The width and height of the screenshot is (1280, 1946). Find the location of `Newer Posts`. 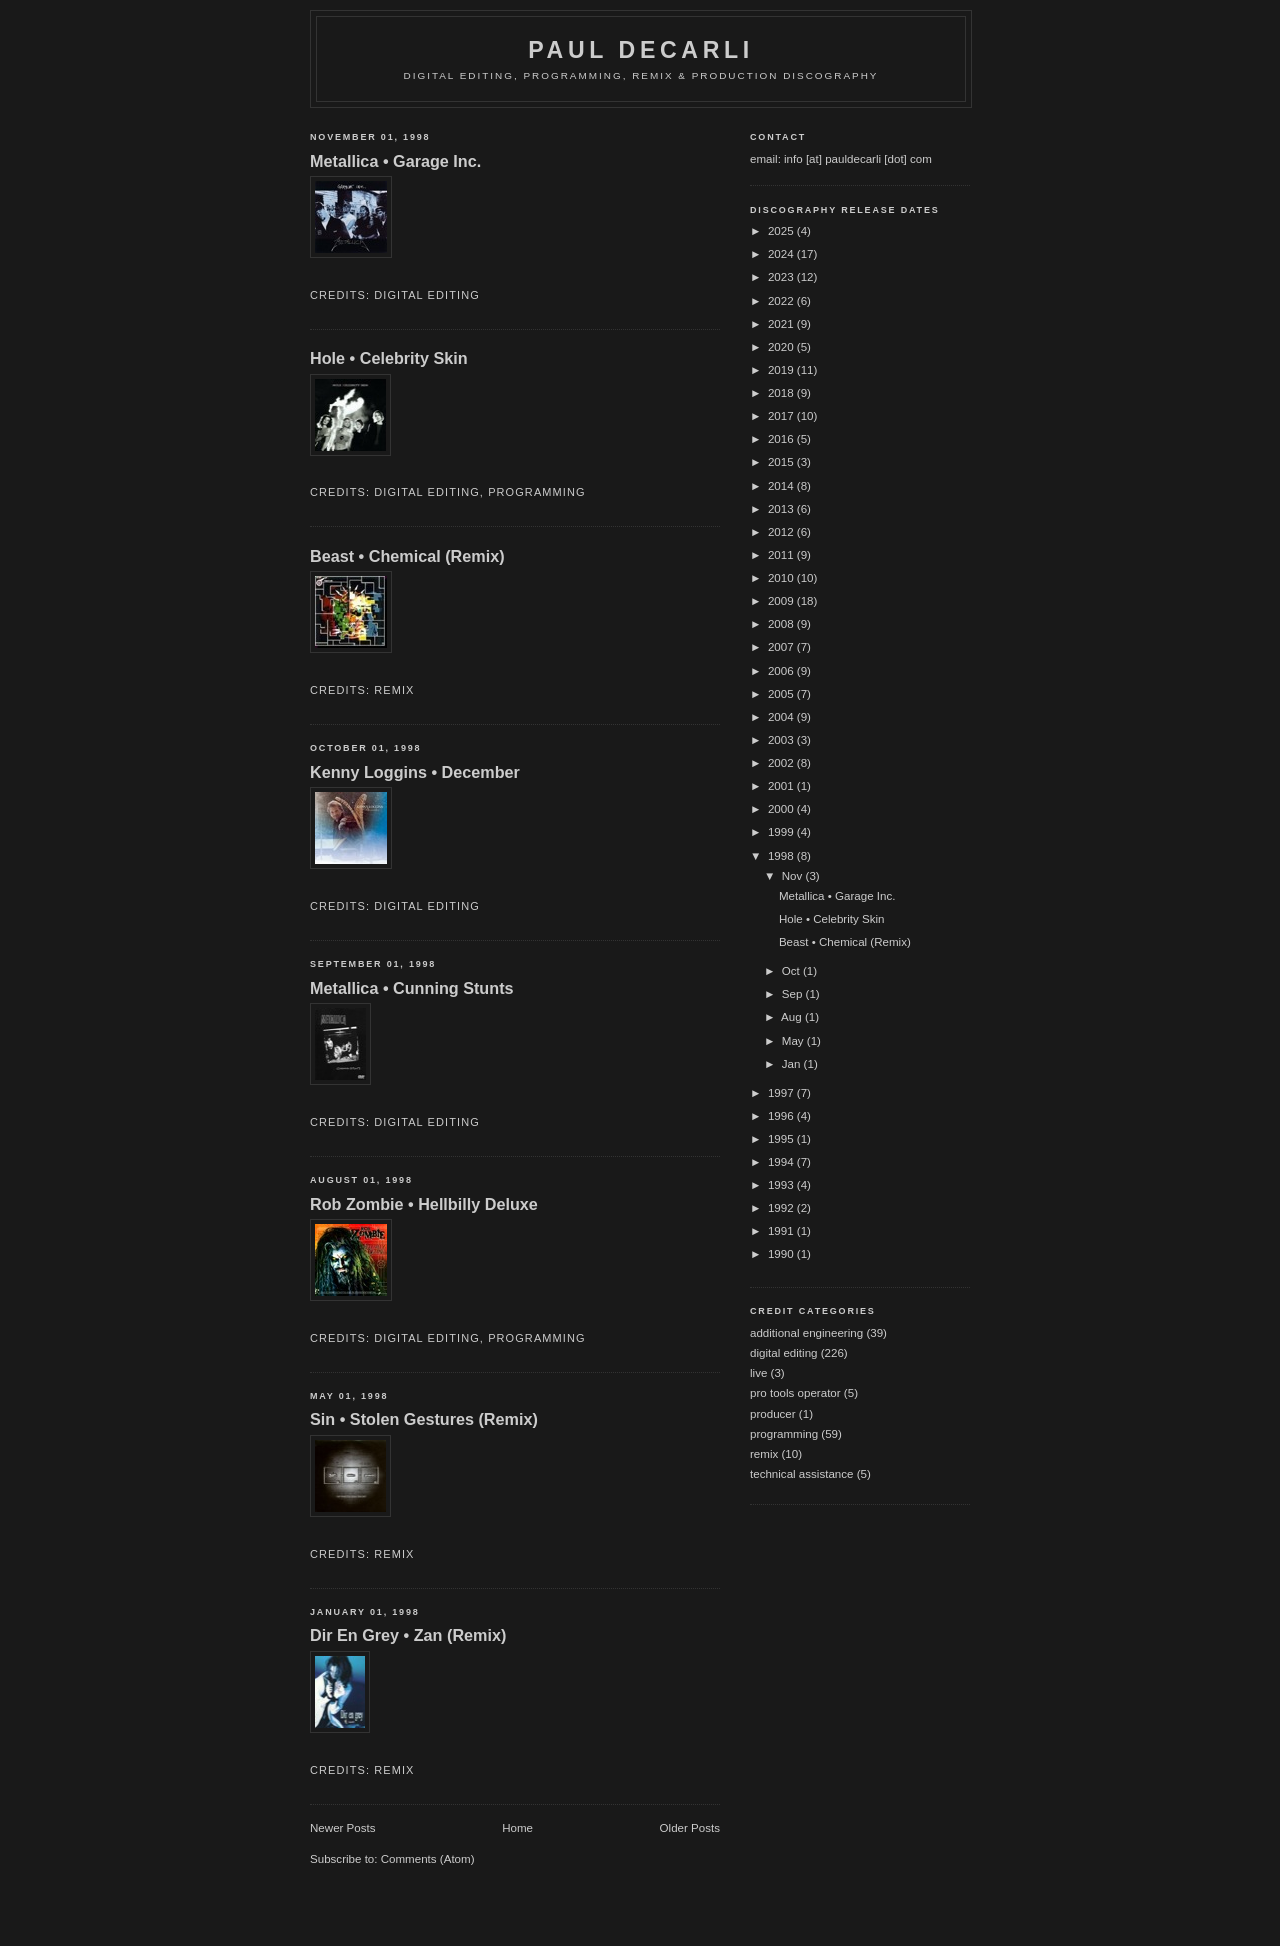

Newer Posts is located at coordinates (343, 1828).